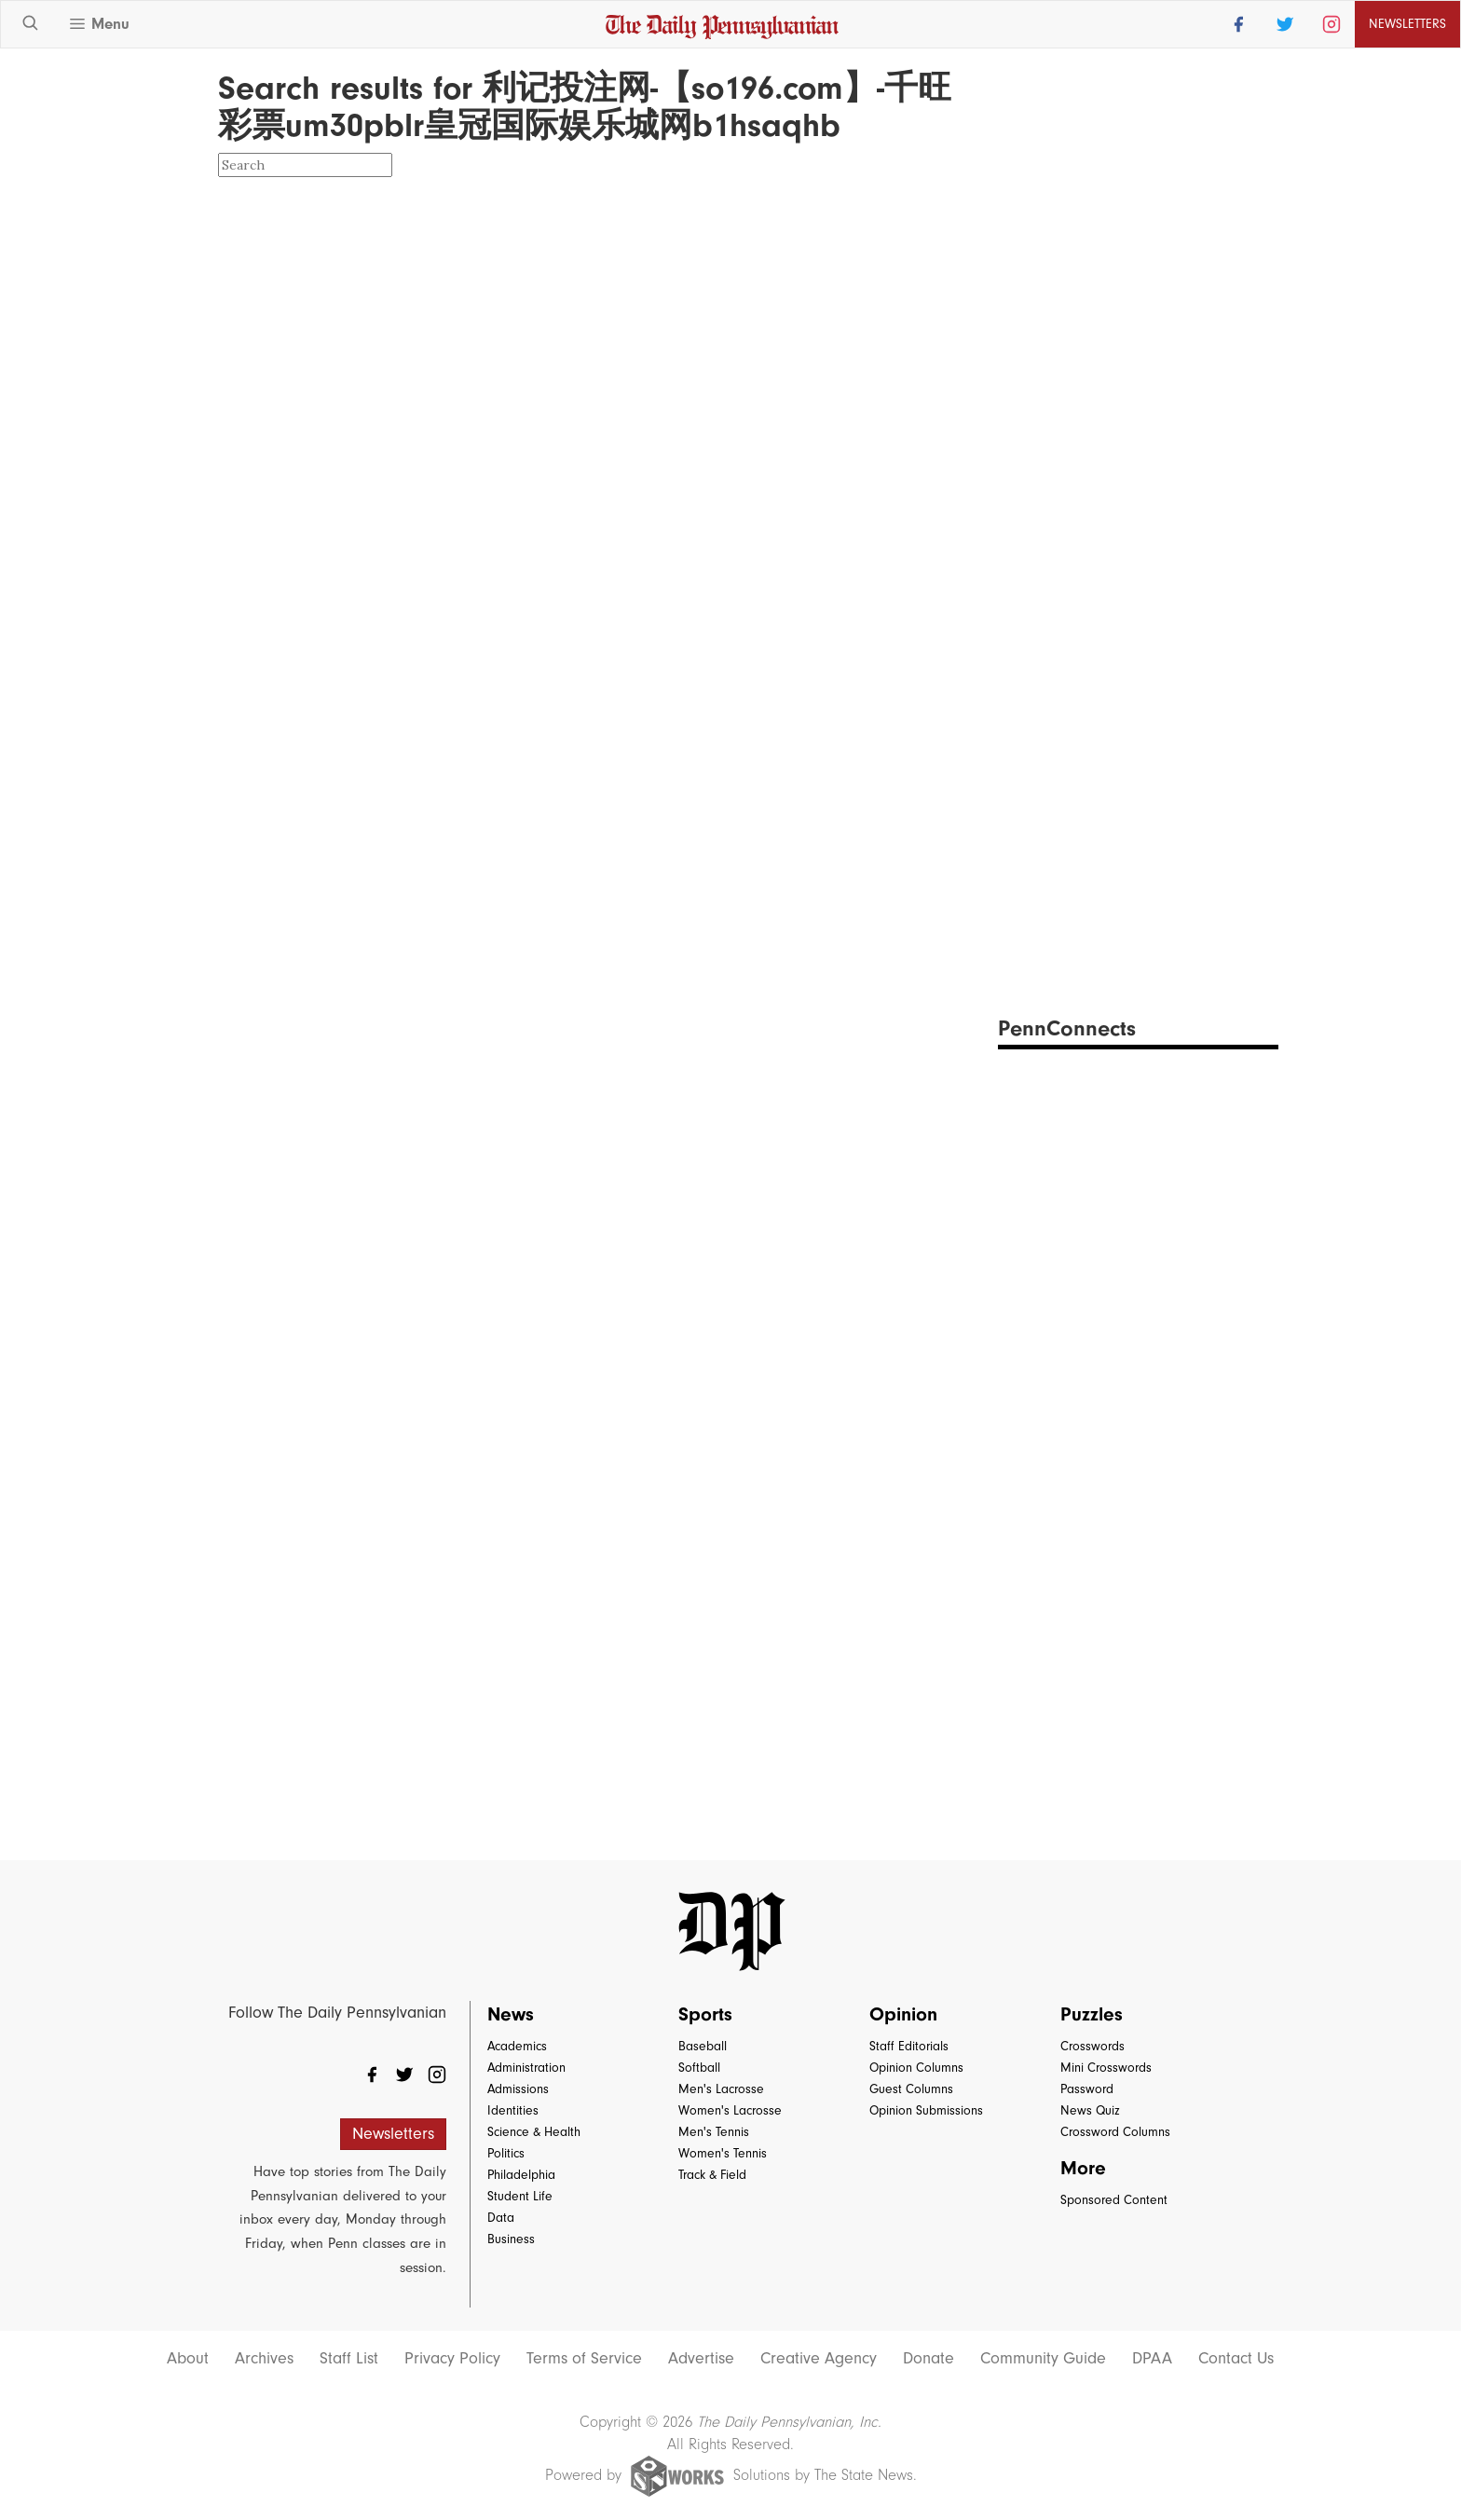  What do you see at coordinates (1043, 2358) in the screenshot?
I see `Community Guide` at bounding box center [1043, 2358].